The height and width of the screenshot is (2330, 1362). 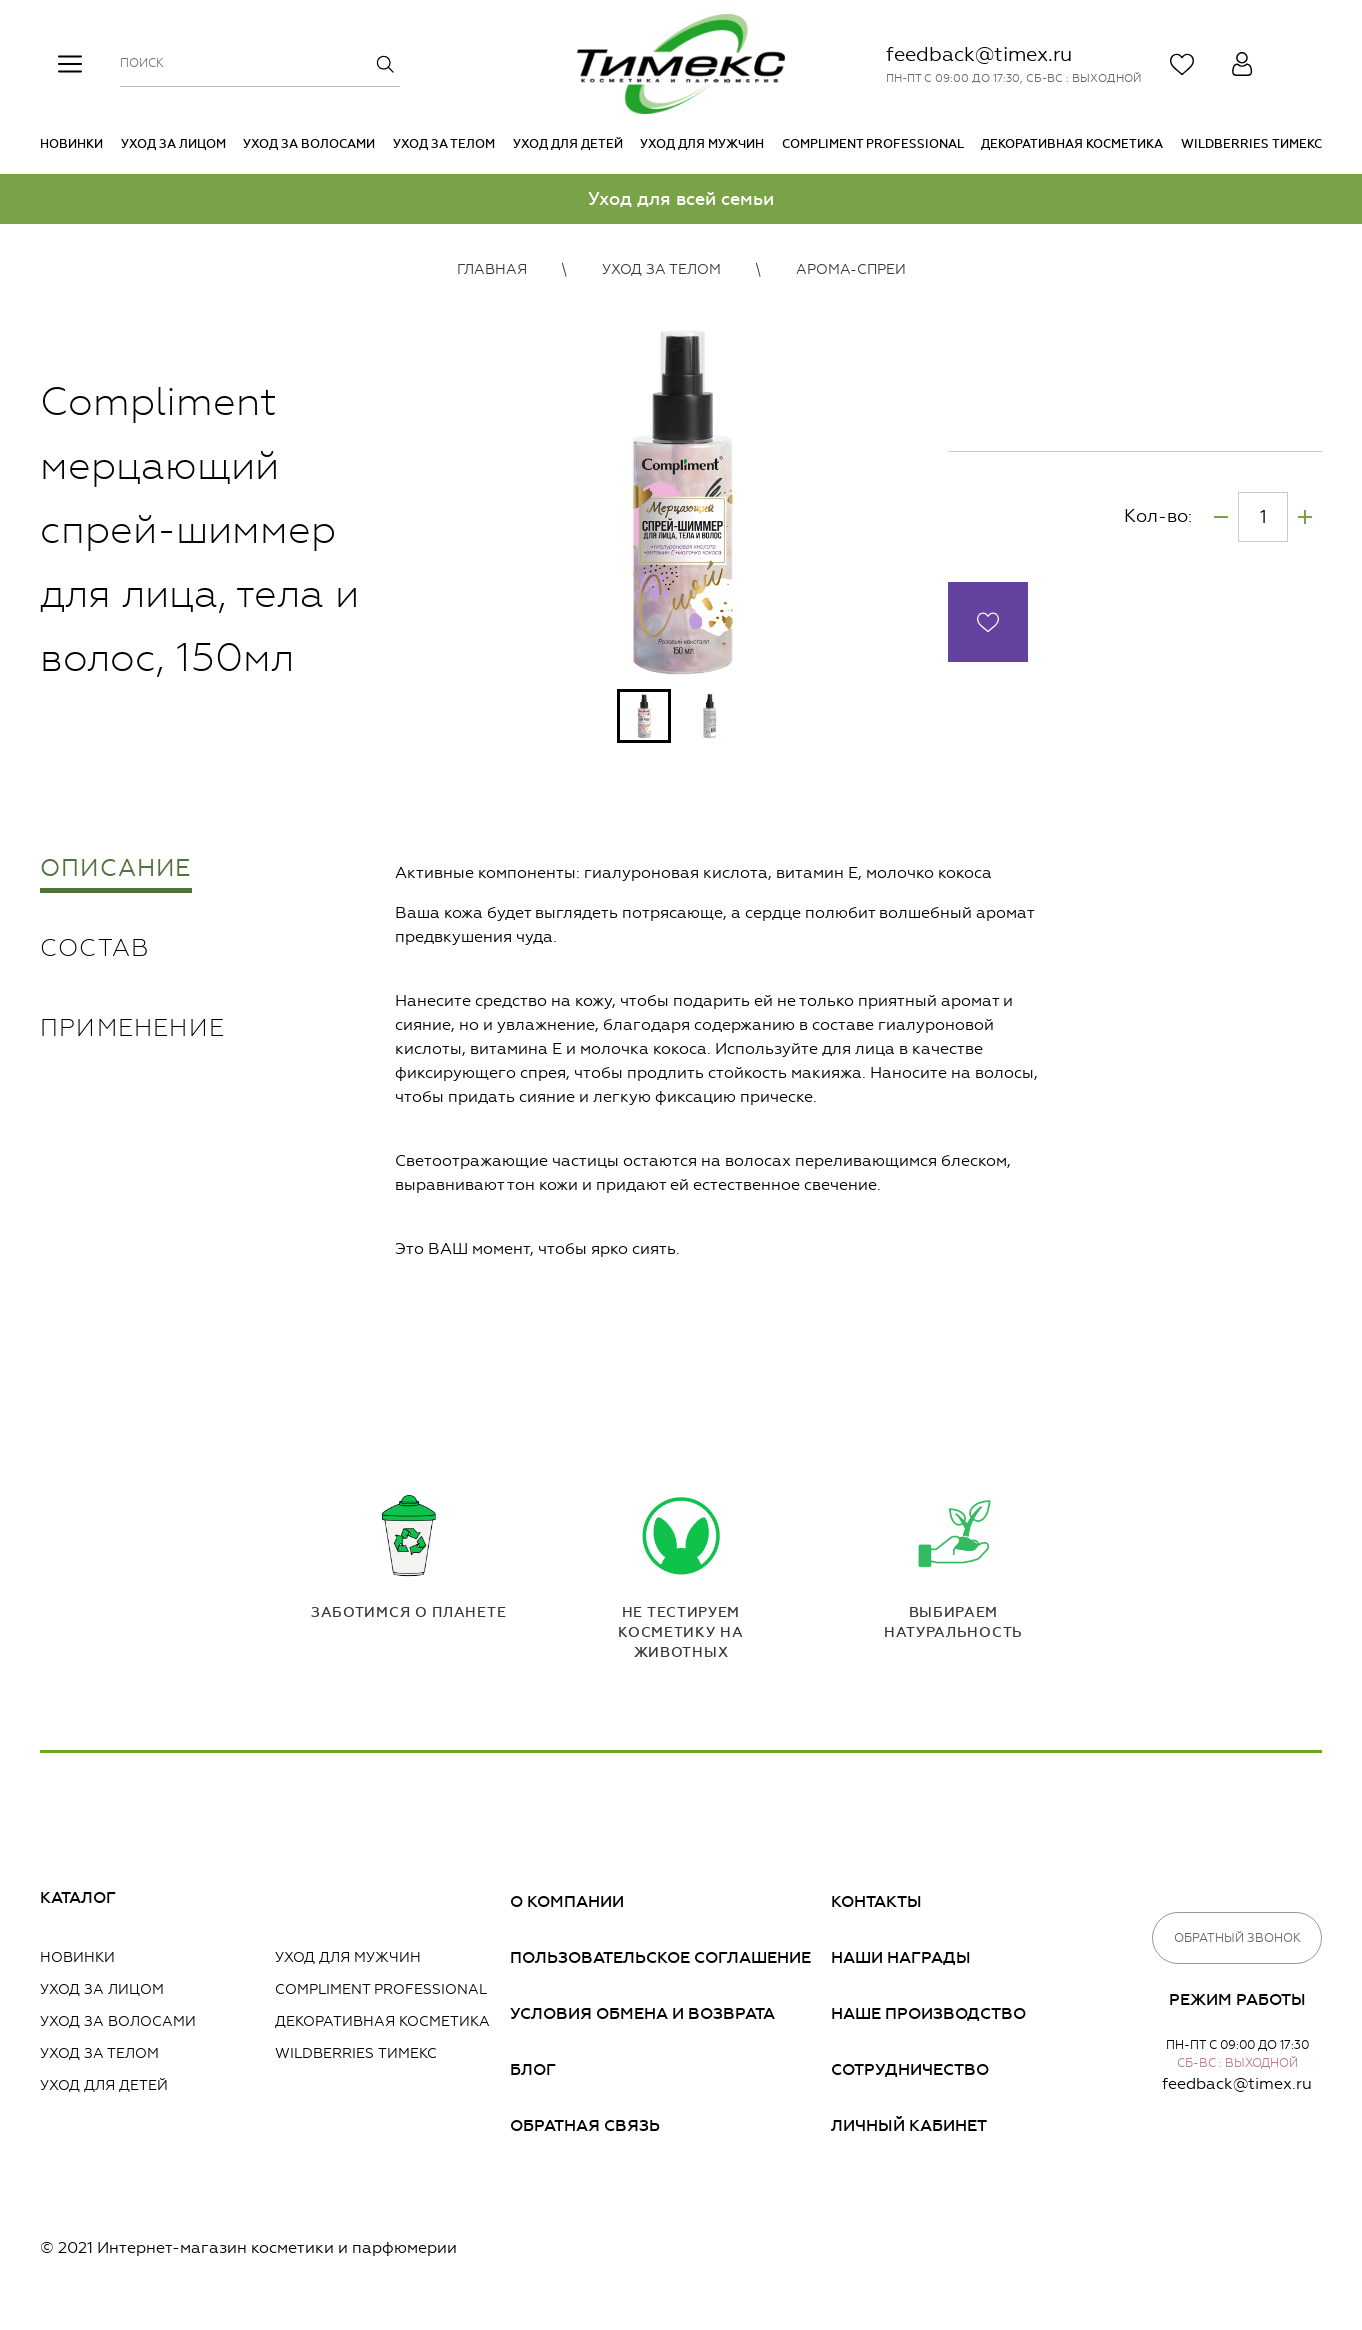 What do you see at coordinates (533, 2069) in the screenshot?
I see `Блог` at bounding box center [533, 2069].